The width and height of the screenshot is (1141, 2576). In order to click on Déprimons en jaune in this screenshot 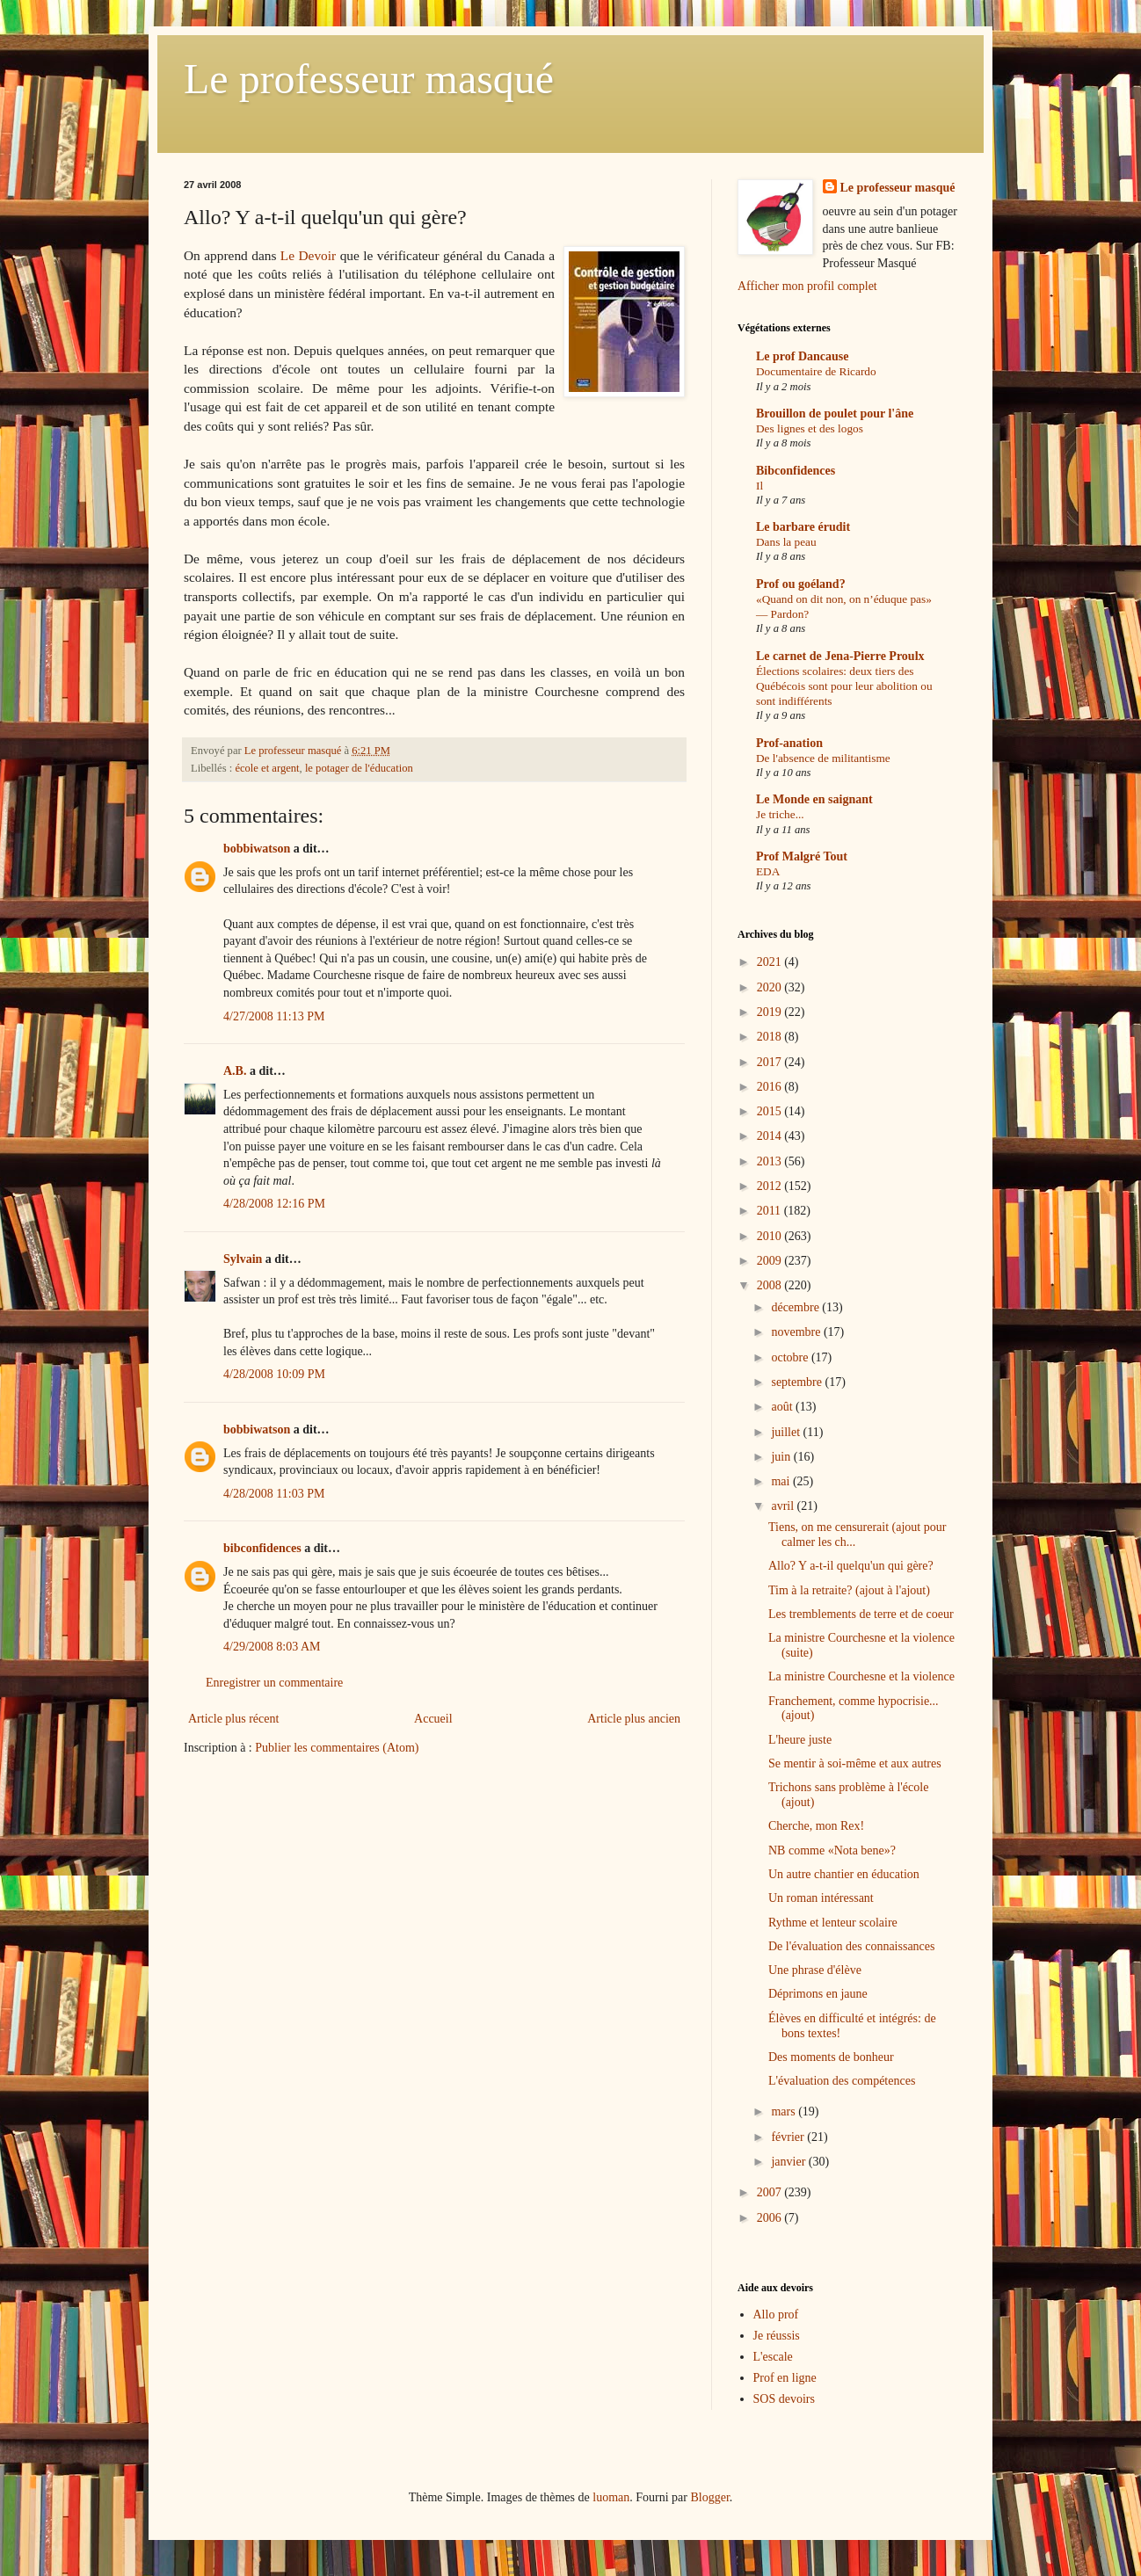, I will do `click(818, 1993)`.